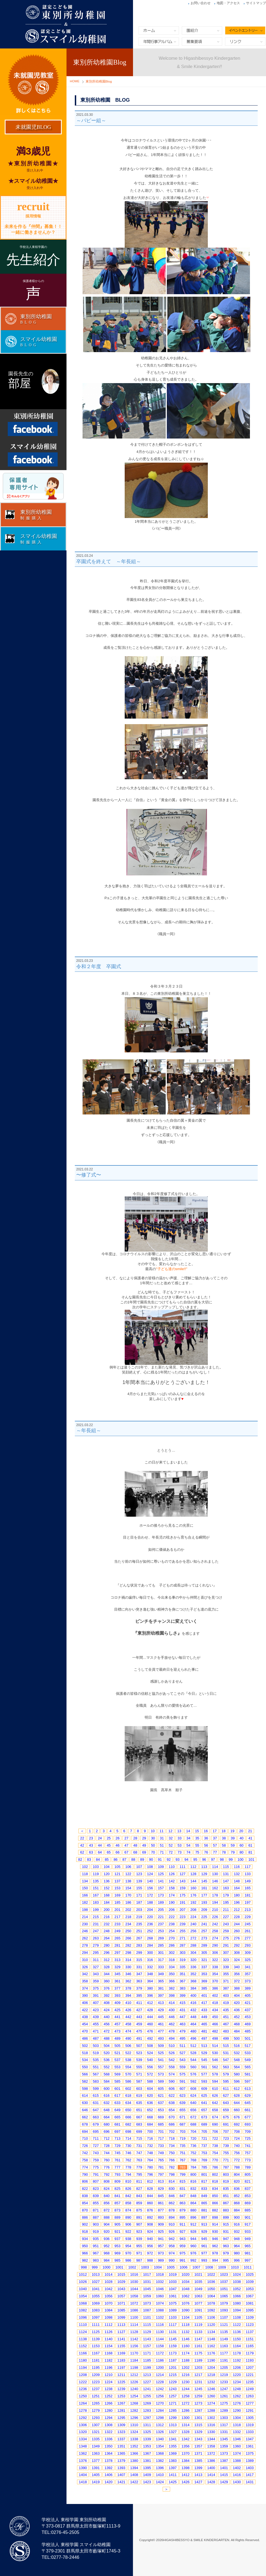  I want to click on 311, so click(96, 1960).